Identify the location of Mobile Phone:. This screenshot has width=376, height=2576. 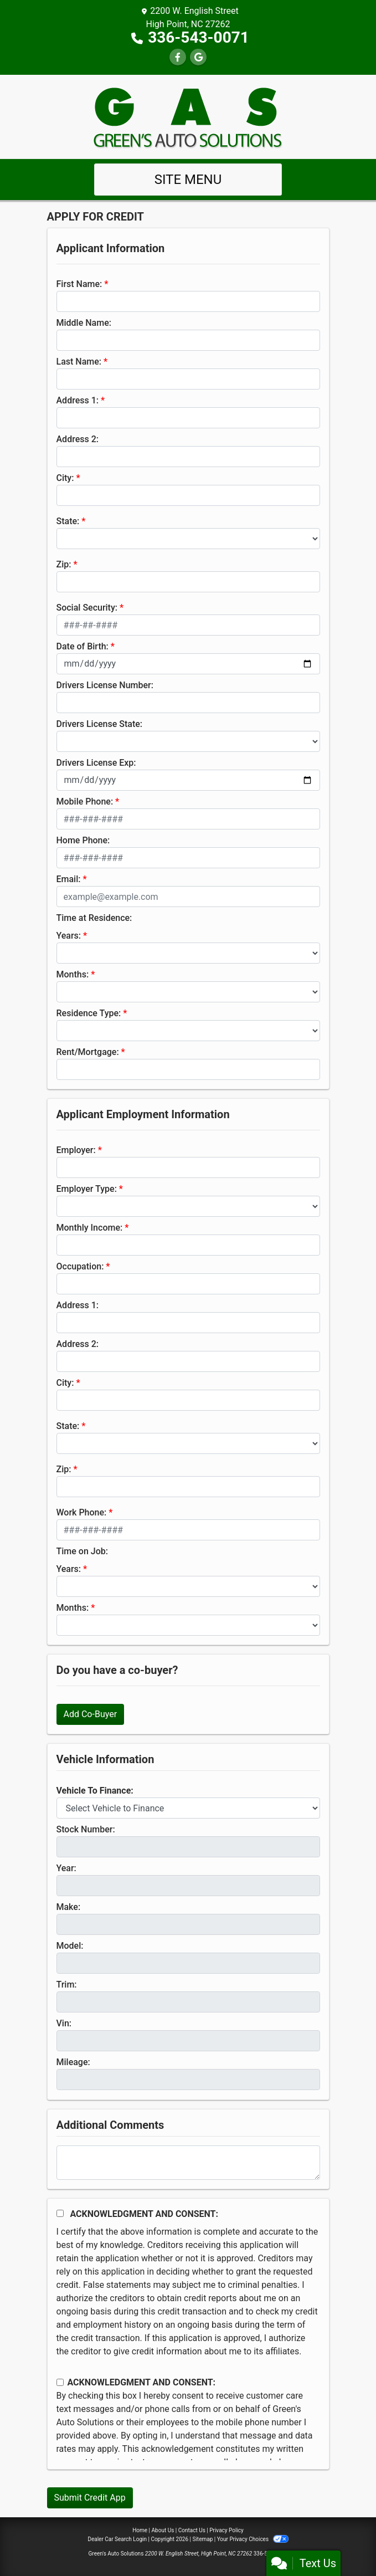
(85, 801).